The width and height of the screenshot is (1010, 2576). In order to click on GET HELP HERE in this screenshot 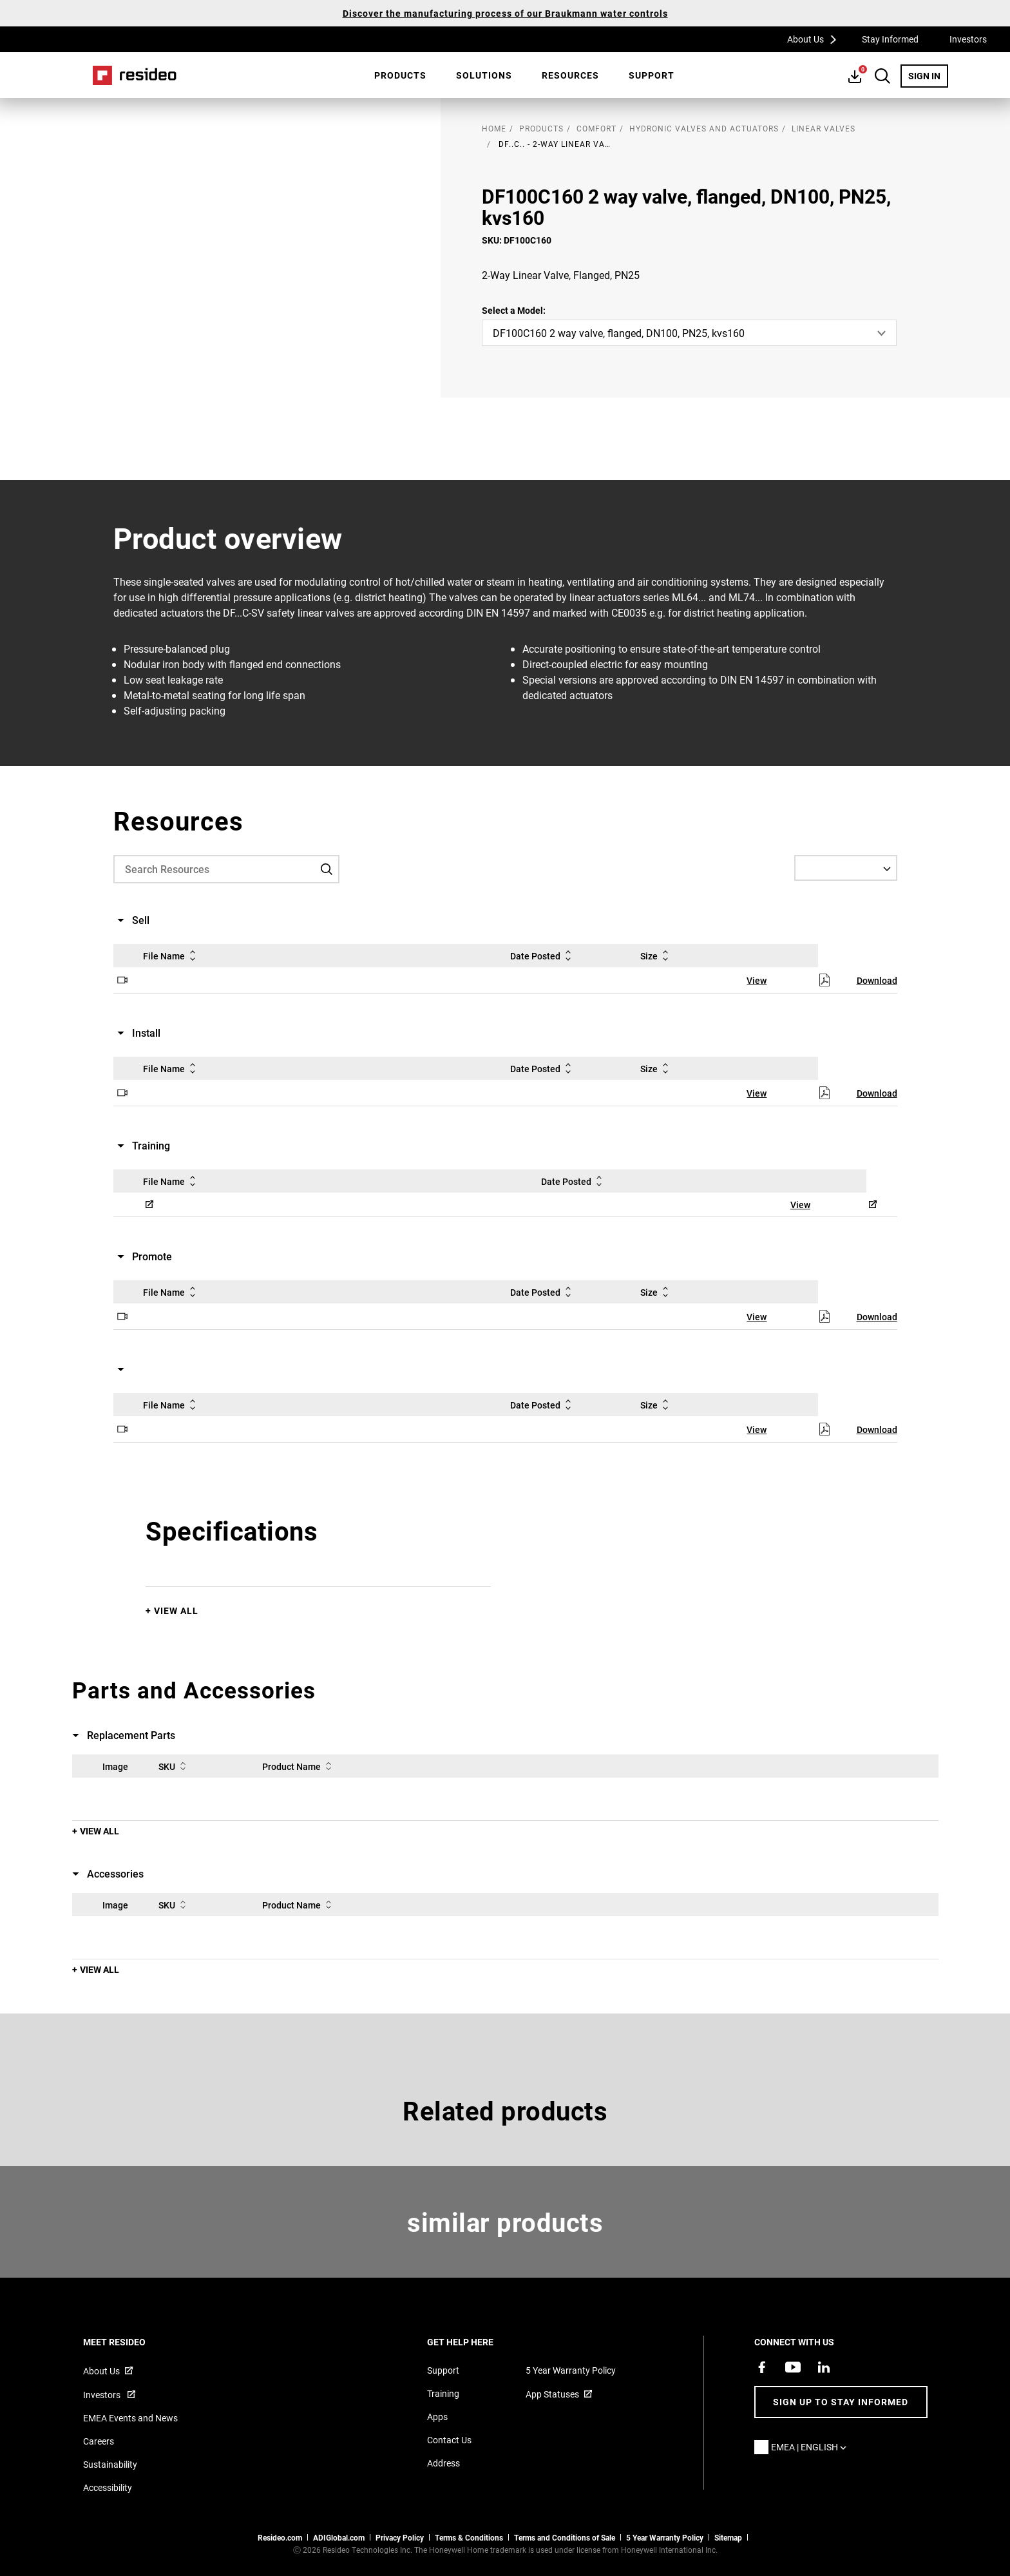, I will do `click(477, 2342)`.